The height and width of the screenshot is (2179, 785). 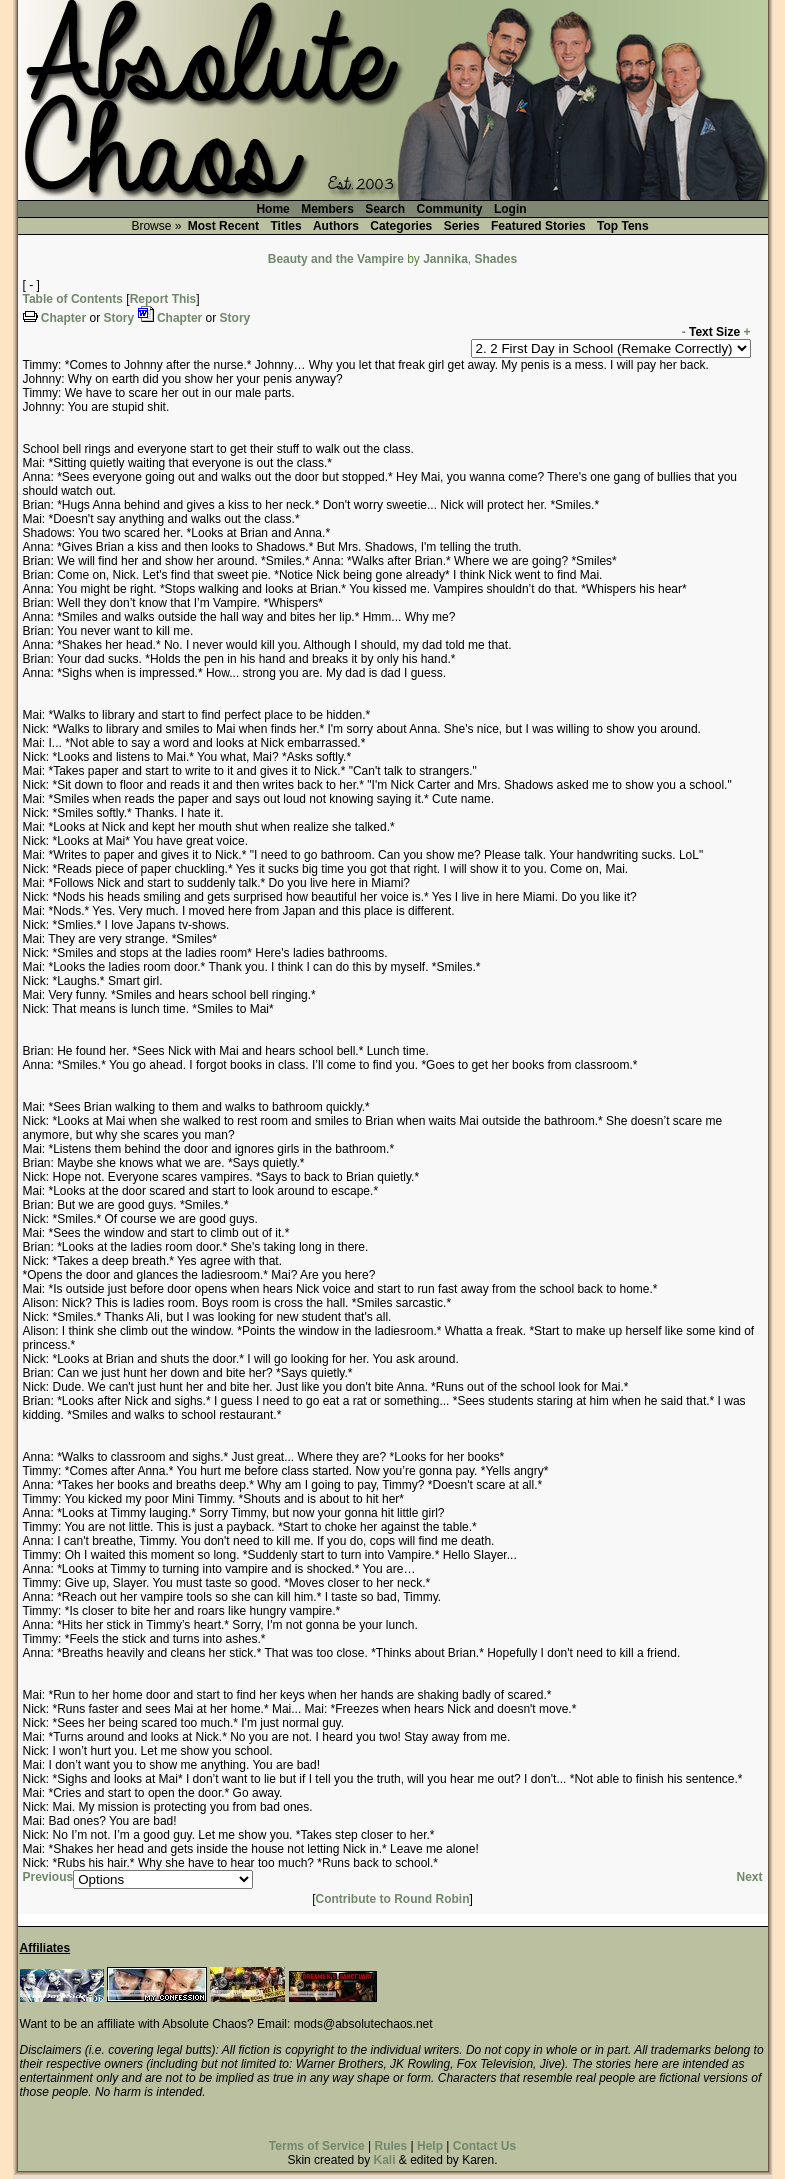 I want to click on Home, so click(x=272, y=209).